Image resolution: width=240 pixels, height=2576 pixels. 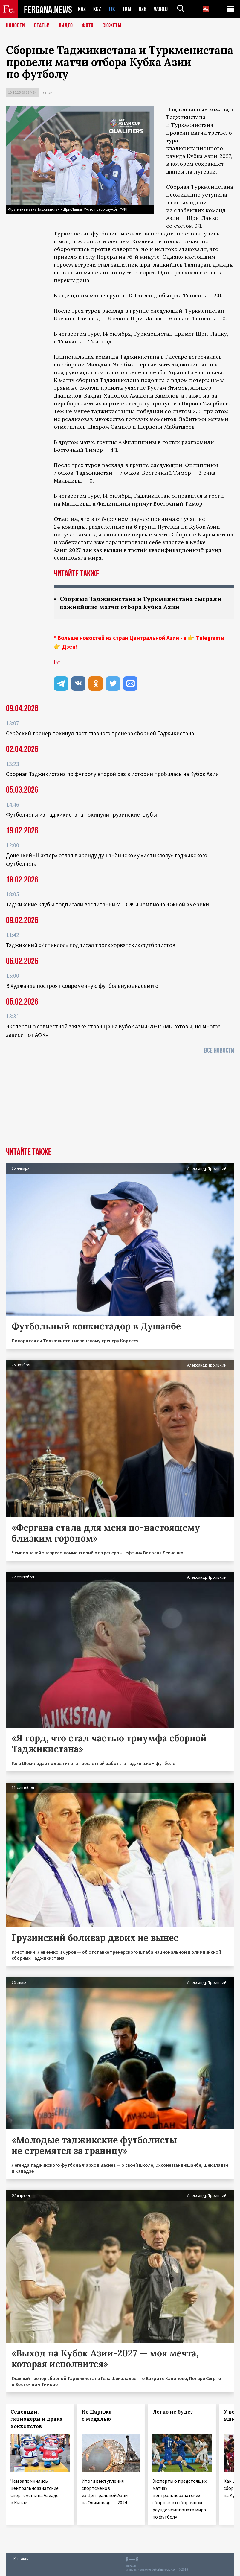 I want to click on Футболисты из Таджикистана покинули грузинские клубы, so click(x=81, y=814).